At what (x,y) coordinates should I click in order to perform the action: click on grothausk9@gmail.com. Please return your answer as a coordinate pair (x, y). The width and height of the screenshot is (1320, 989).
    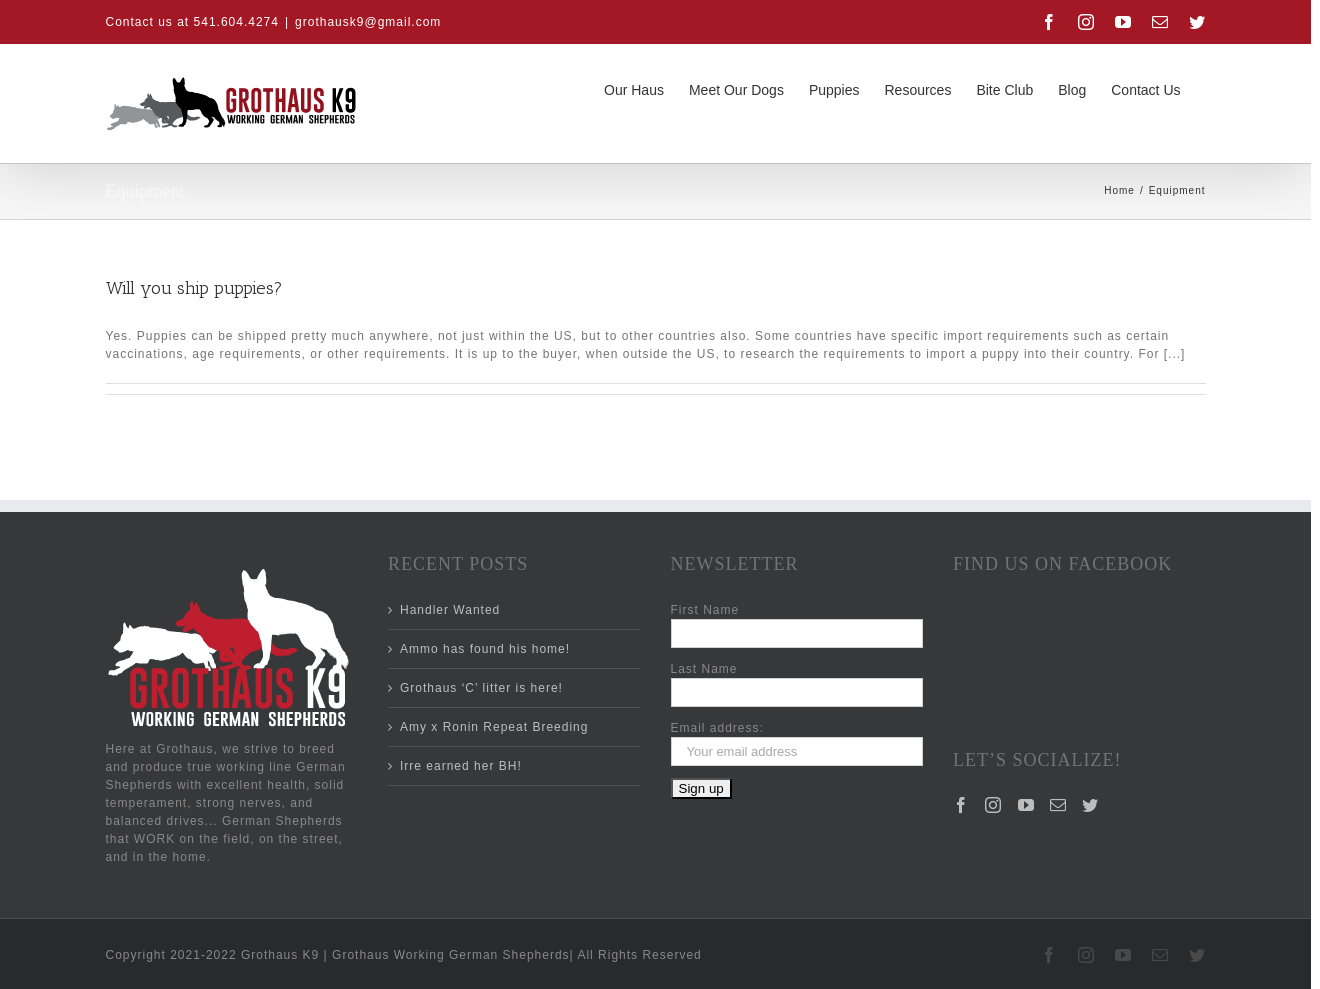
    Looking at the image, I should click on (368, 22).